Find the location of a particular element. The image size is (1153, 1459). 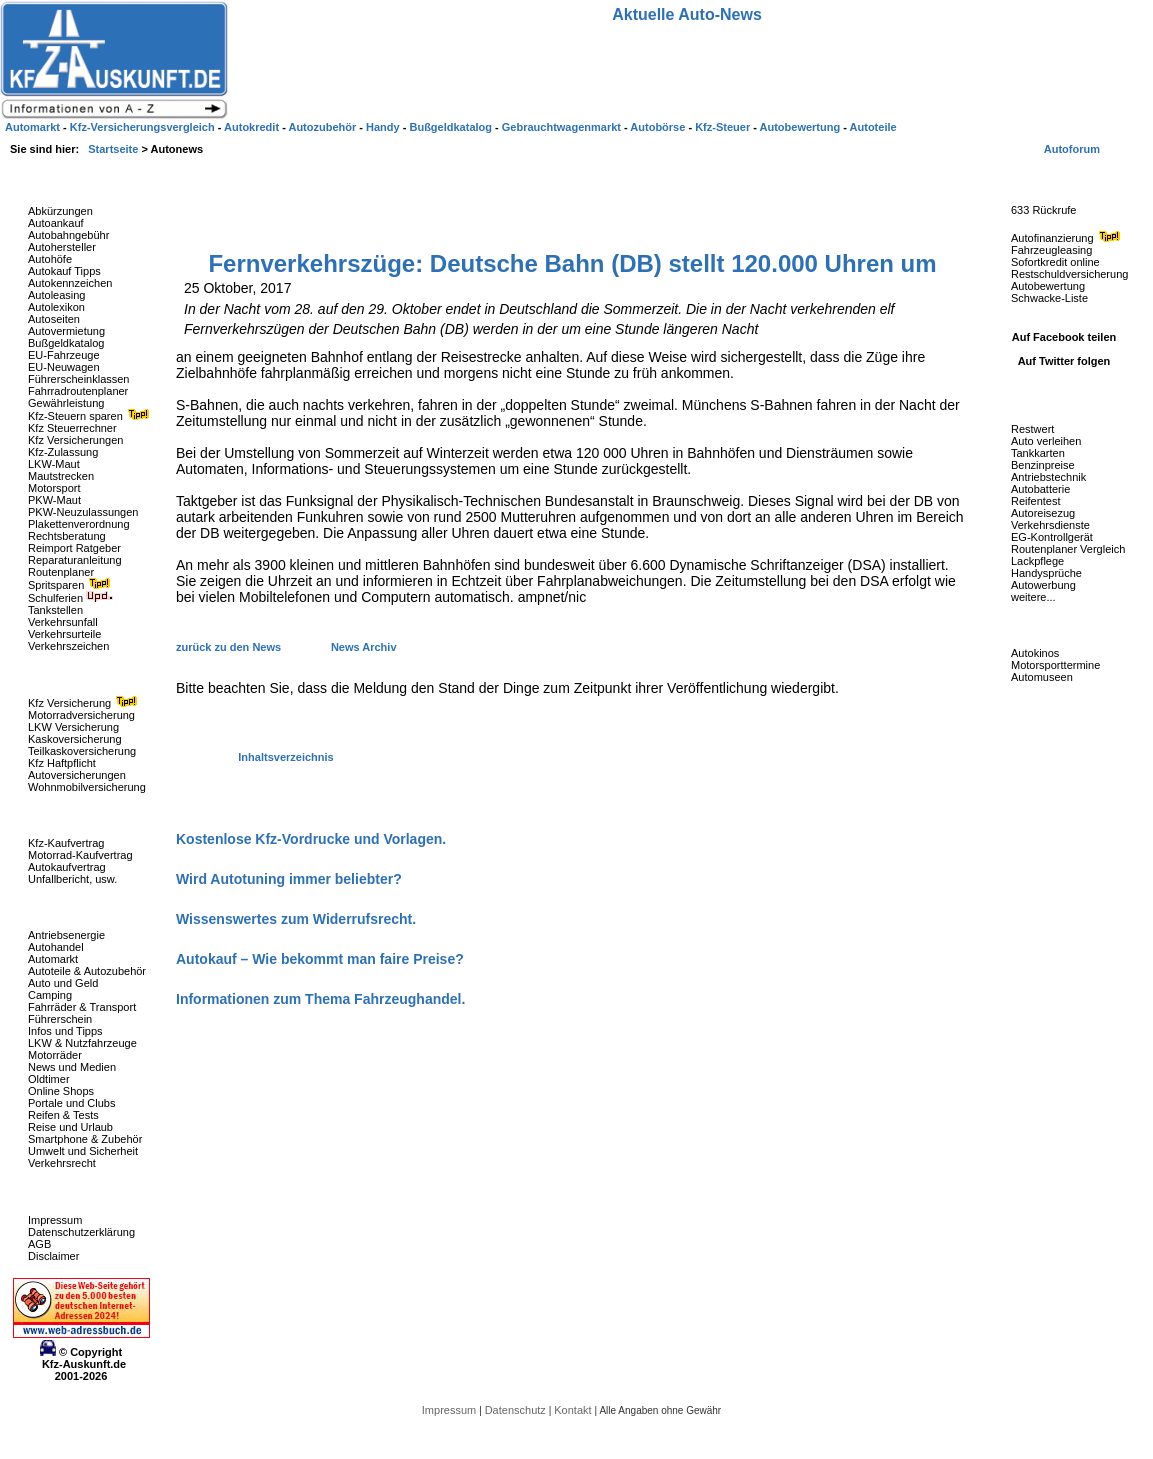

Lackpflege is located at coordinates (1037, 561).